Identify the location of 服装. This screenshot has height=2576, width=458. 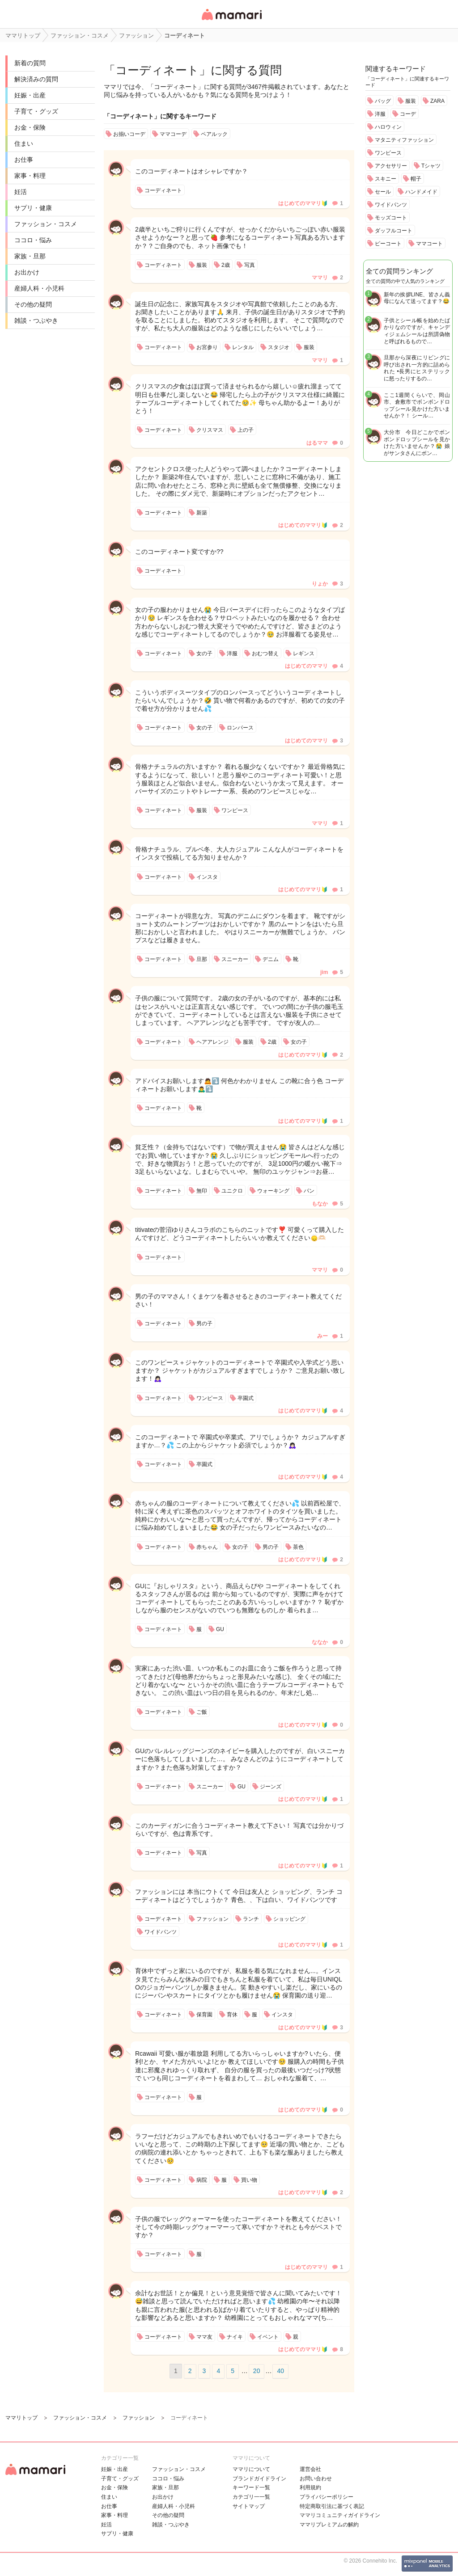
(410, 101).